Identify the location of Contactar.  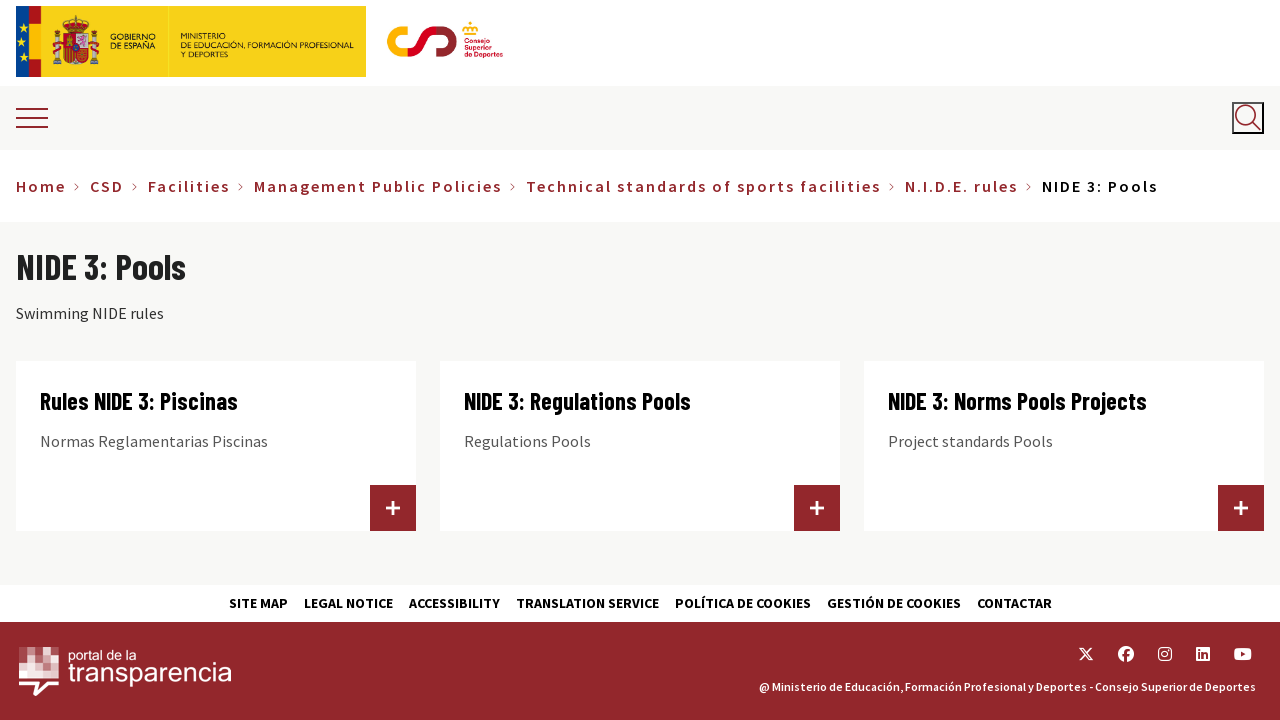
(1014, 603).